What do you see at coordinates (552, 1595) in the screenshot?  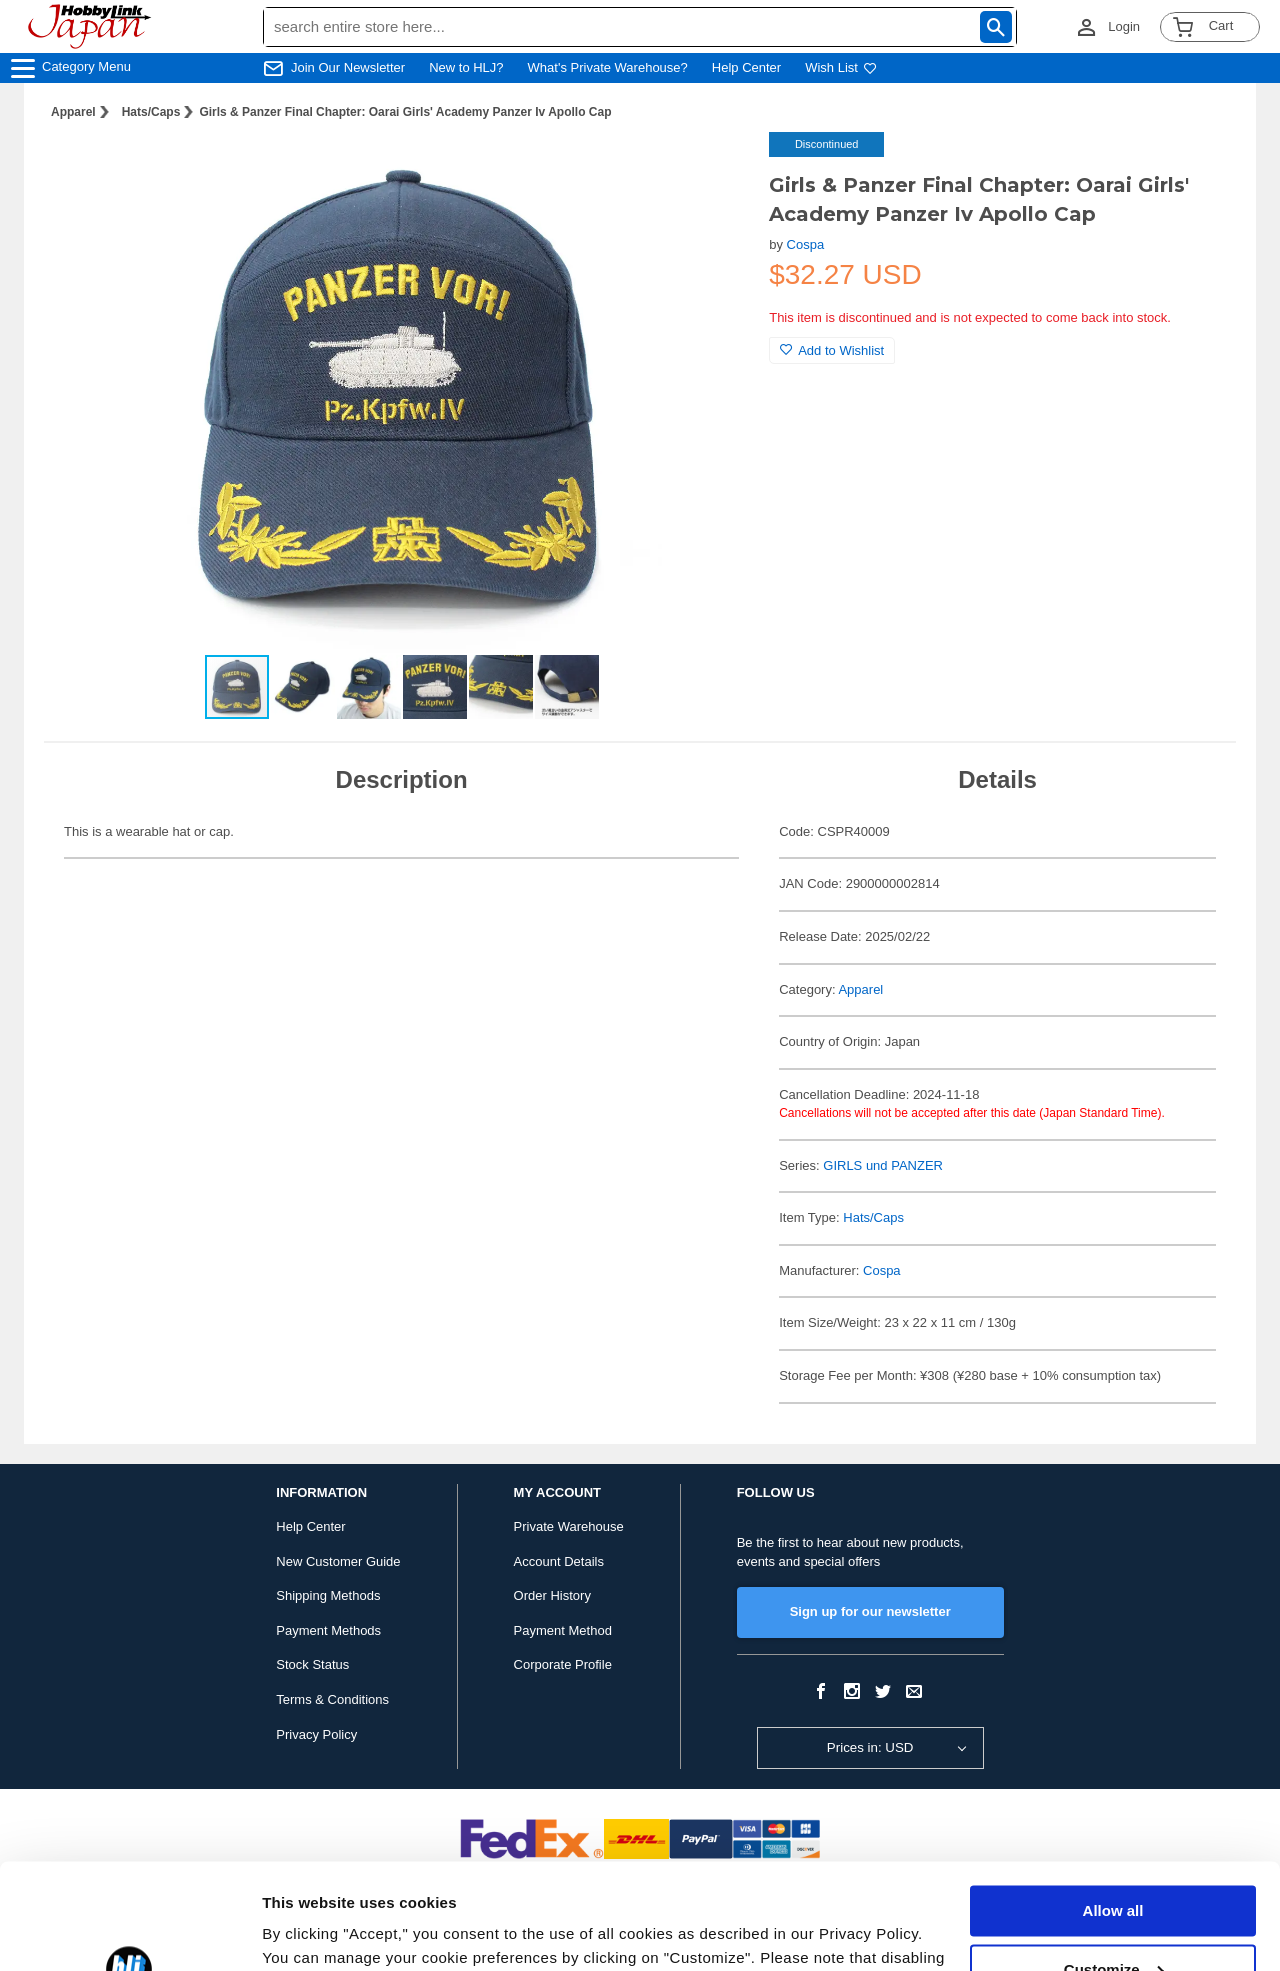 I see `Order History` at bounding box center [552, 1595].